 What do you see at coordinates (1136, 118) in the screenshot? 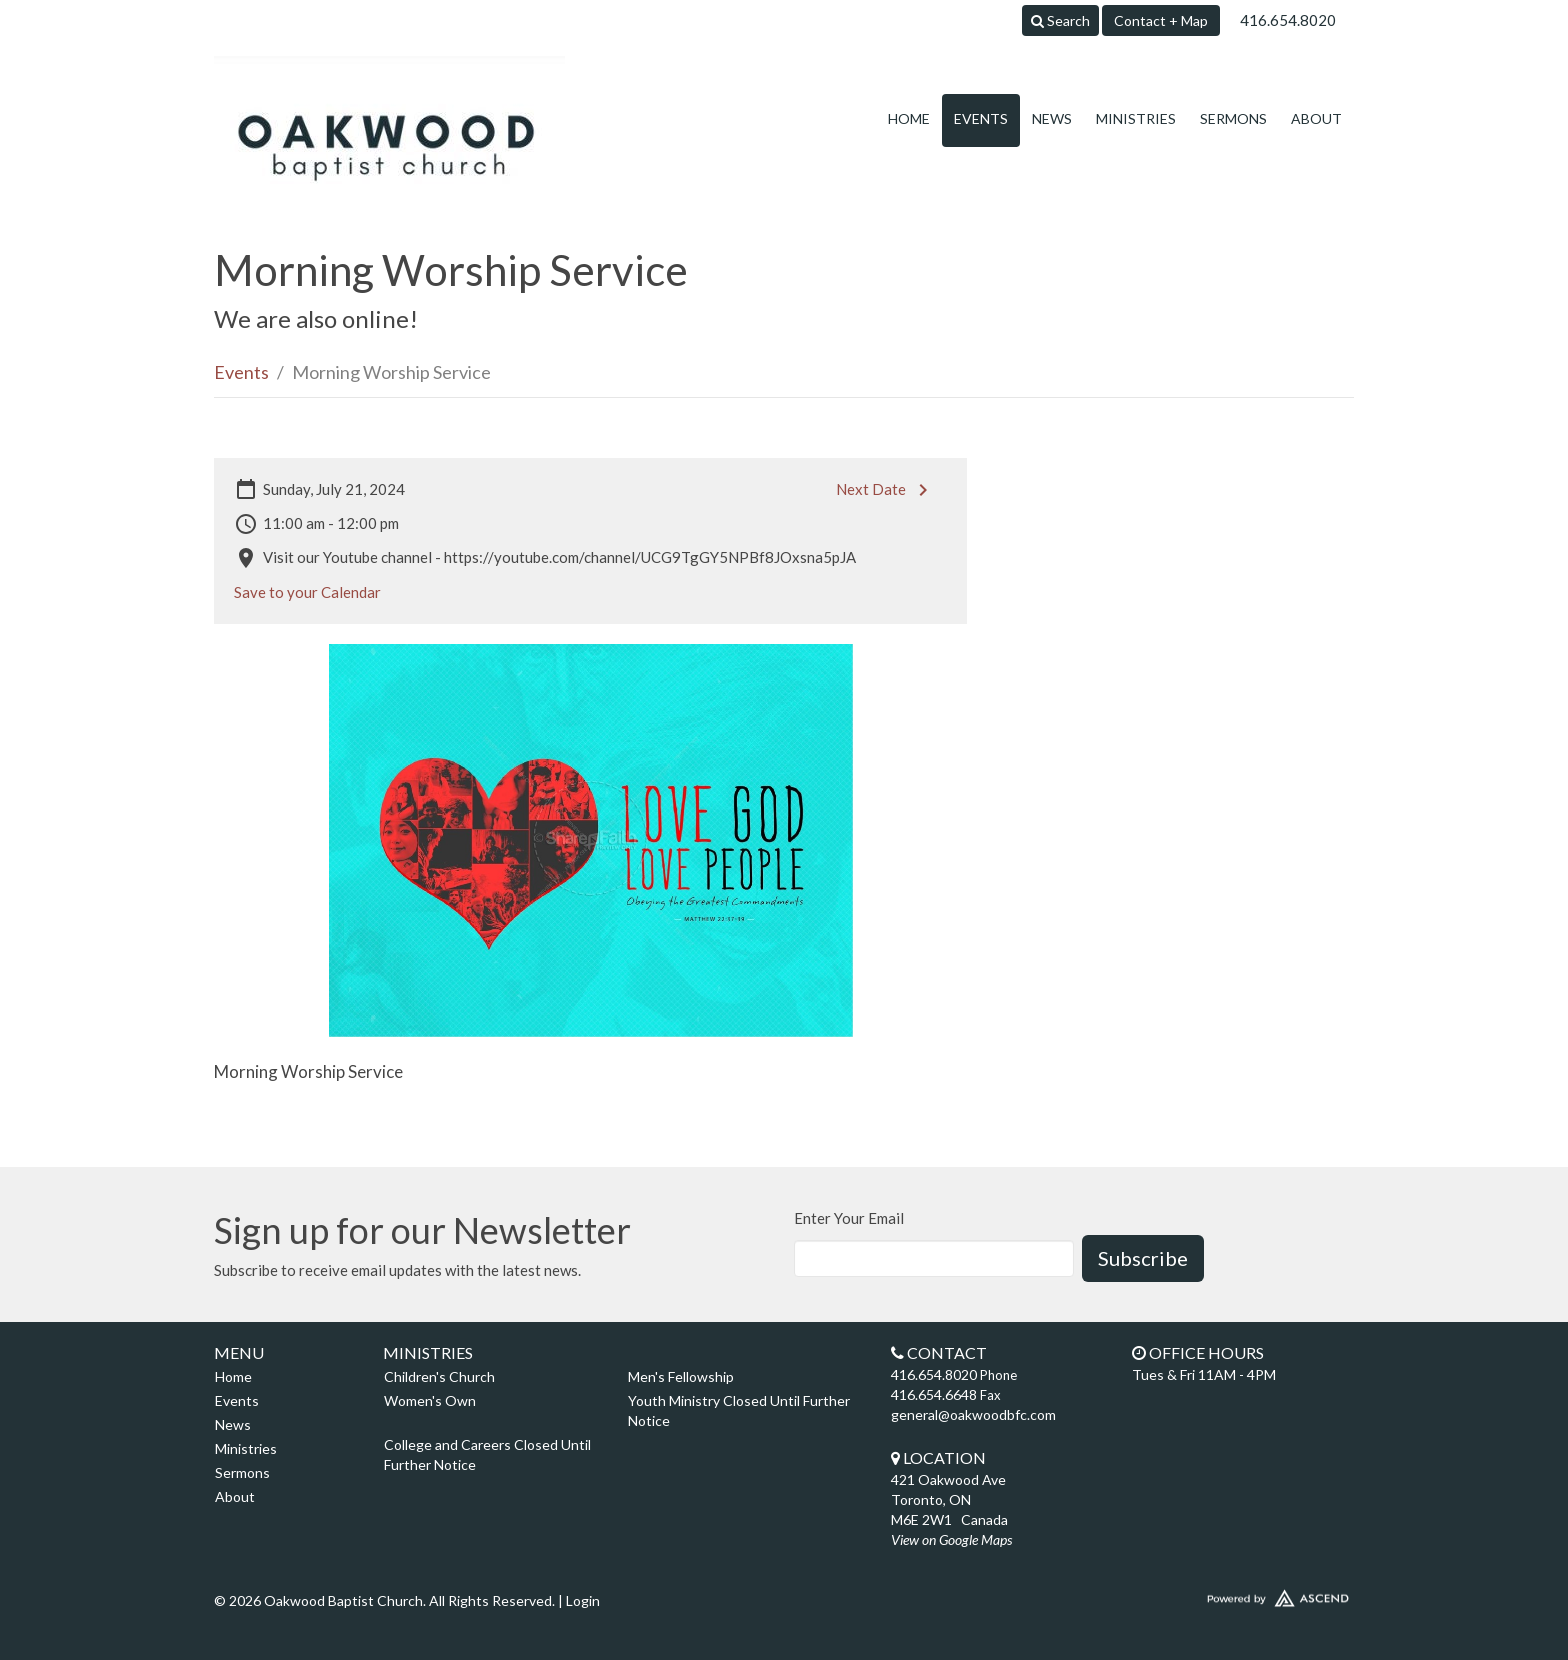
I see `Ministries` at bounding box center [1136, 118].